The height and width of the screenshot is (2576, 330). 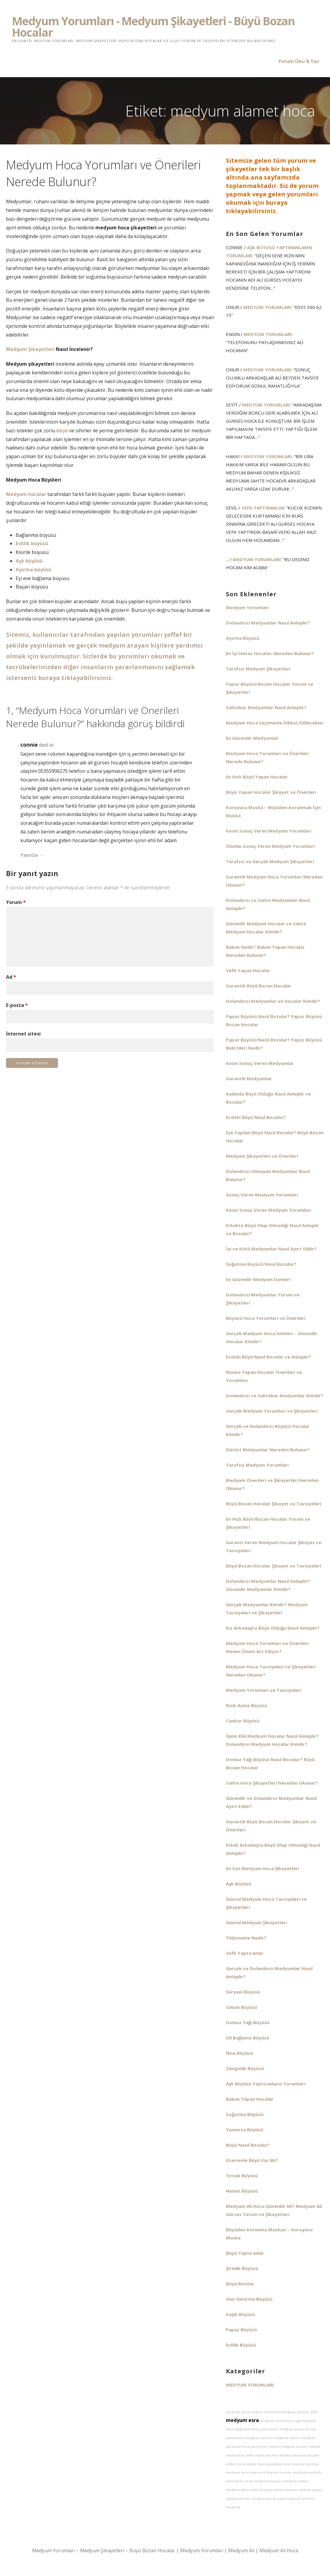 What do you see at coordinates (273, 1849) in the screenshot?
I see `Erkek Arkadaşta Büyü Olup Olmadığı Nasıl Anlaşılır?` at bounding box center [273, 1849].